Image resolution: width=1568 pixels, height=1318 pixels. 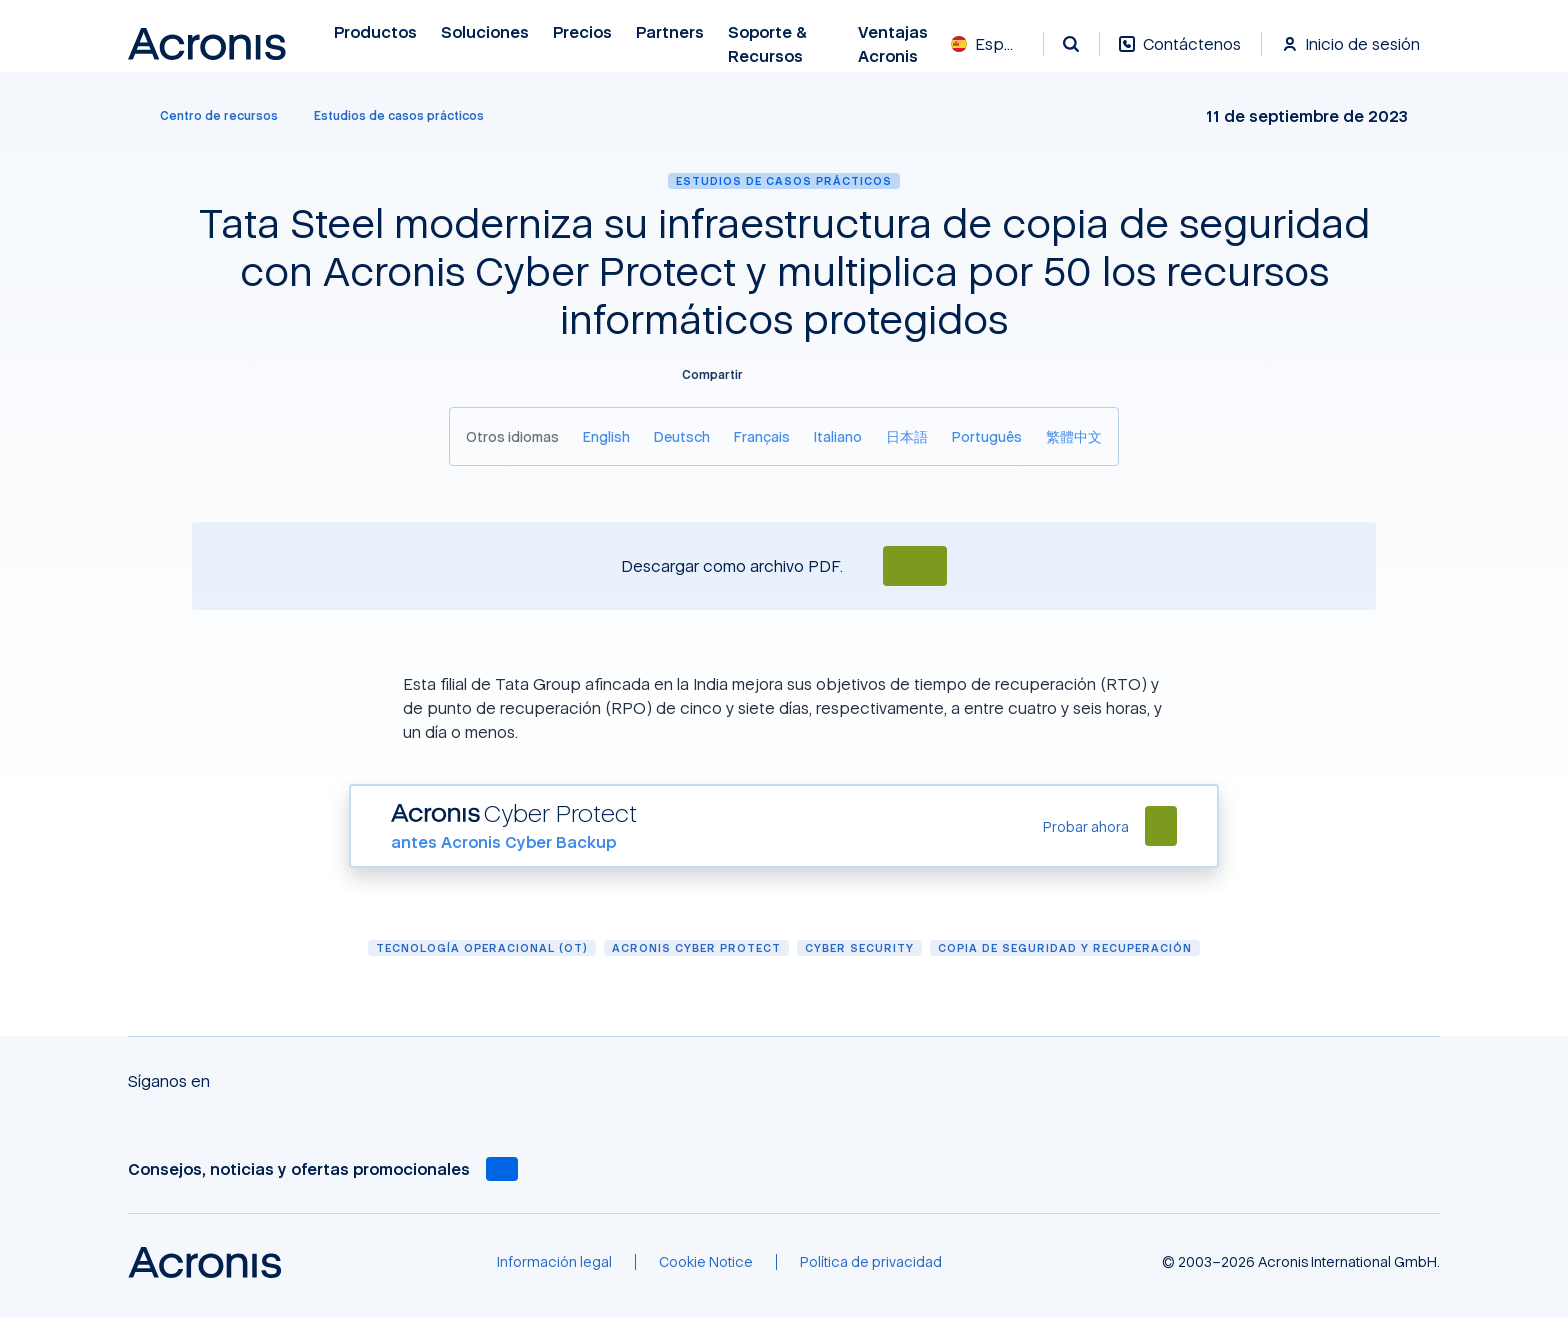 What do you see at coordinates (207, 116) in the screenshot?
I see `[Centro de recursos]` at bounding box center [207, 116].